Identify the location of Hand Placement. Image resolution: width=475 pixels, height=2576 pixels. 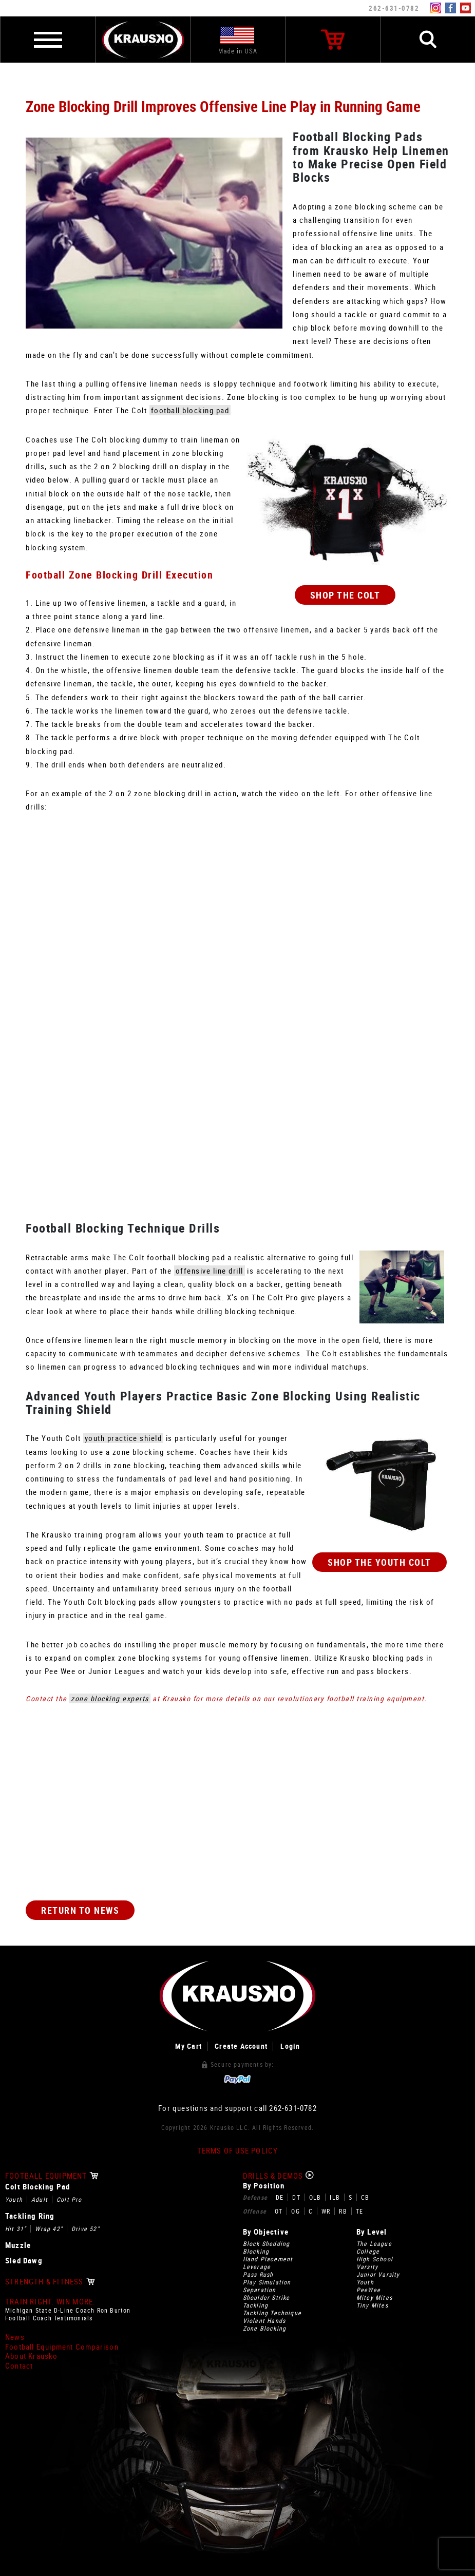
(268, 2259).